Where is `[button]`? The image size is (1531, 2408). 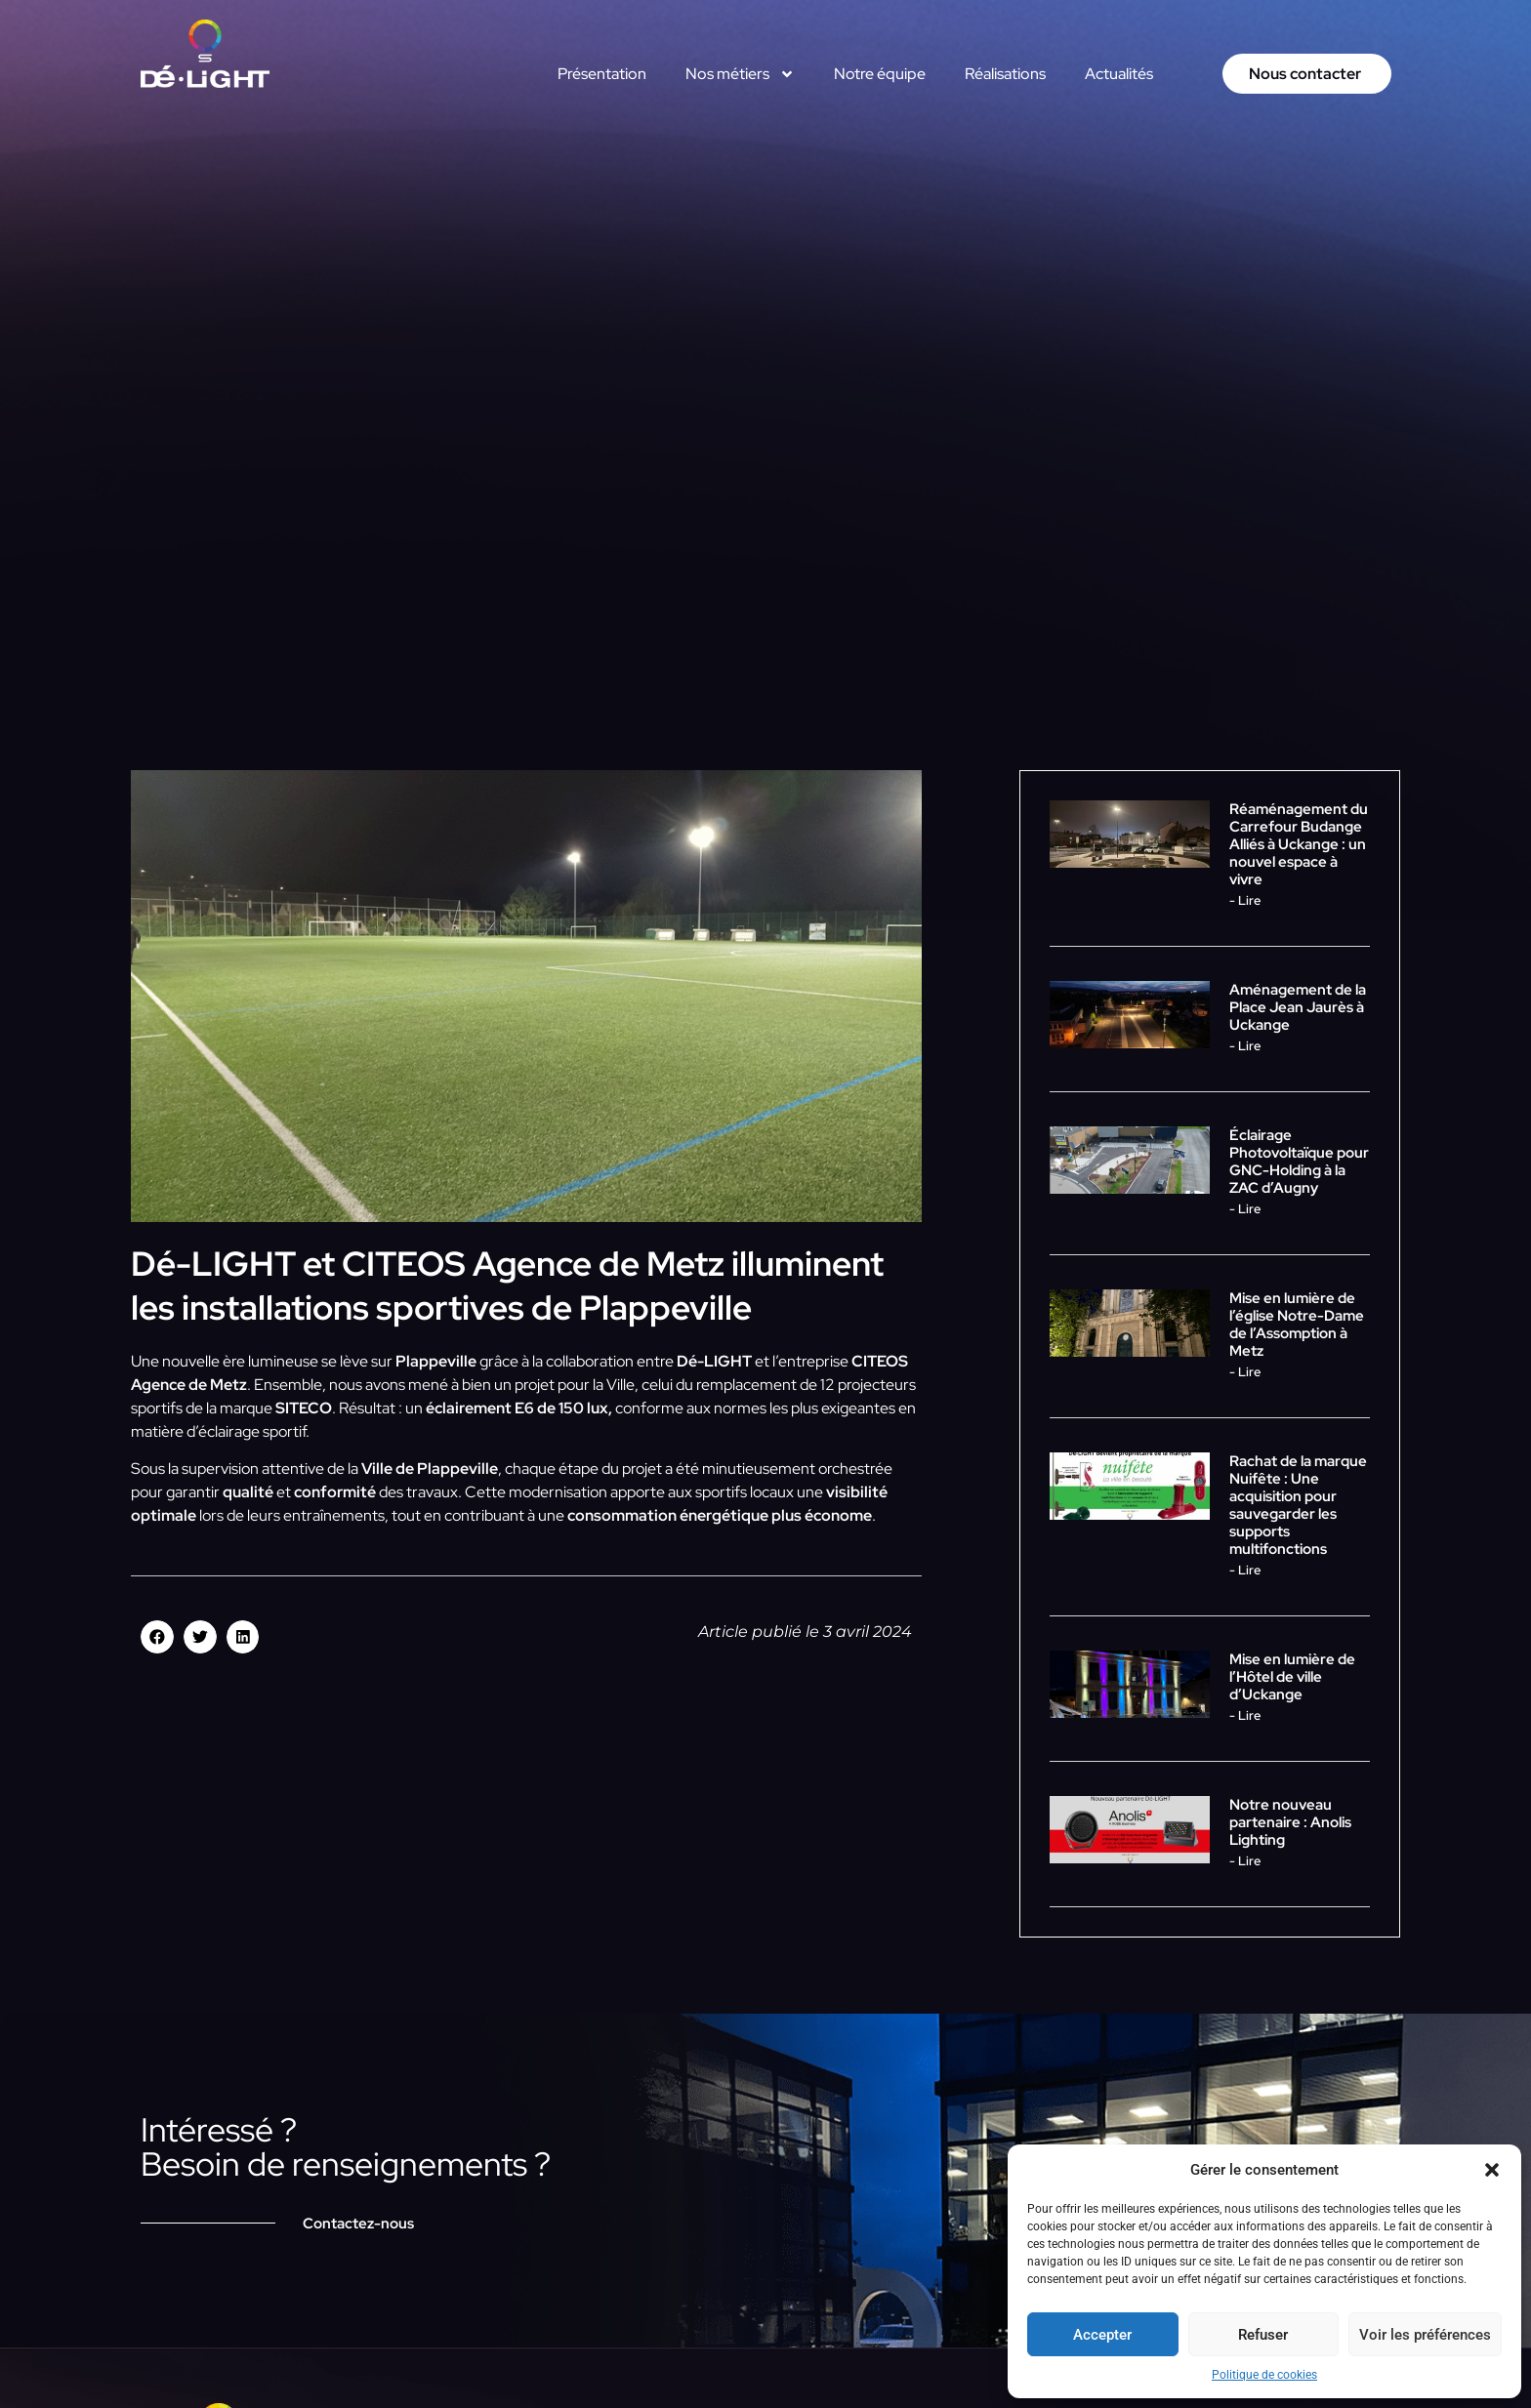
[button] is located at coordinates (1492, 2170).